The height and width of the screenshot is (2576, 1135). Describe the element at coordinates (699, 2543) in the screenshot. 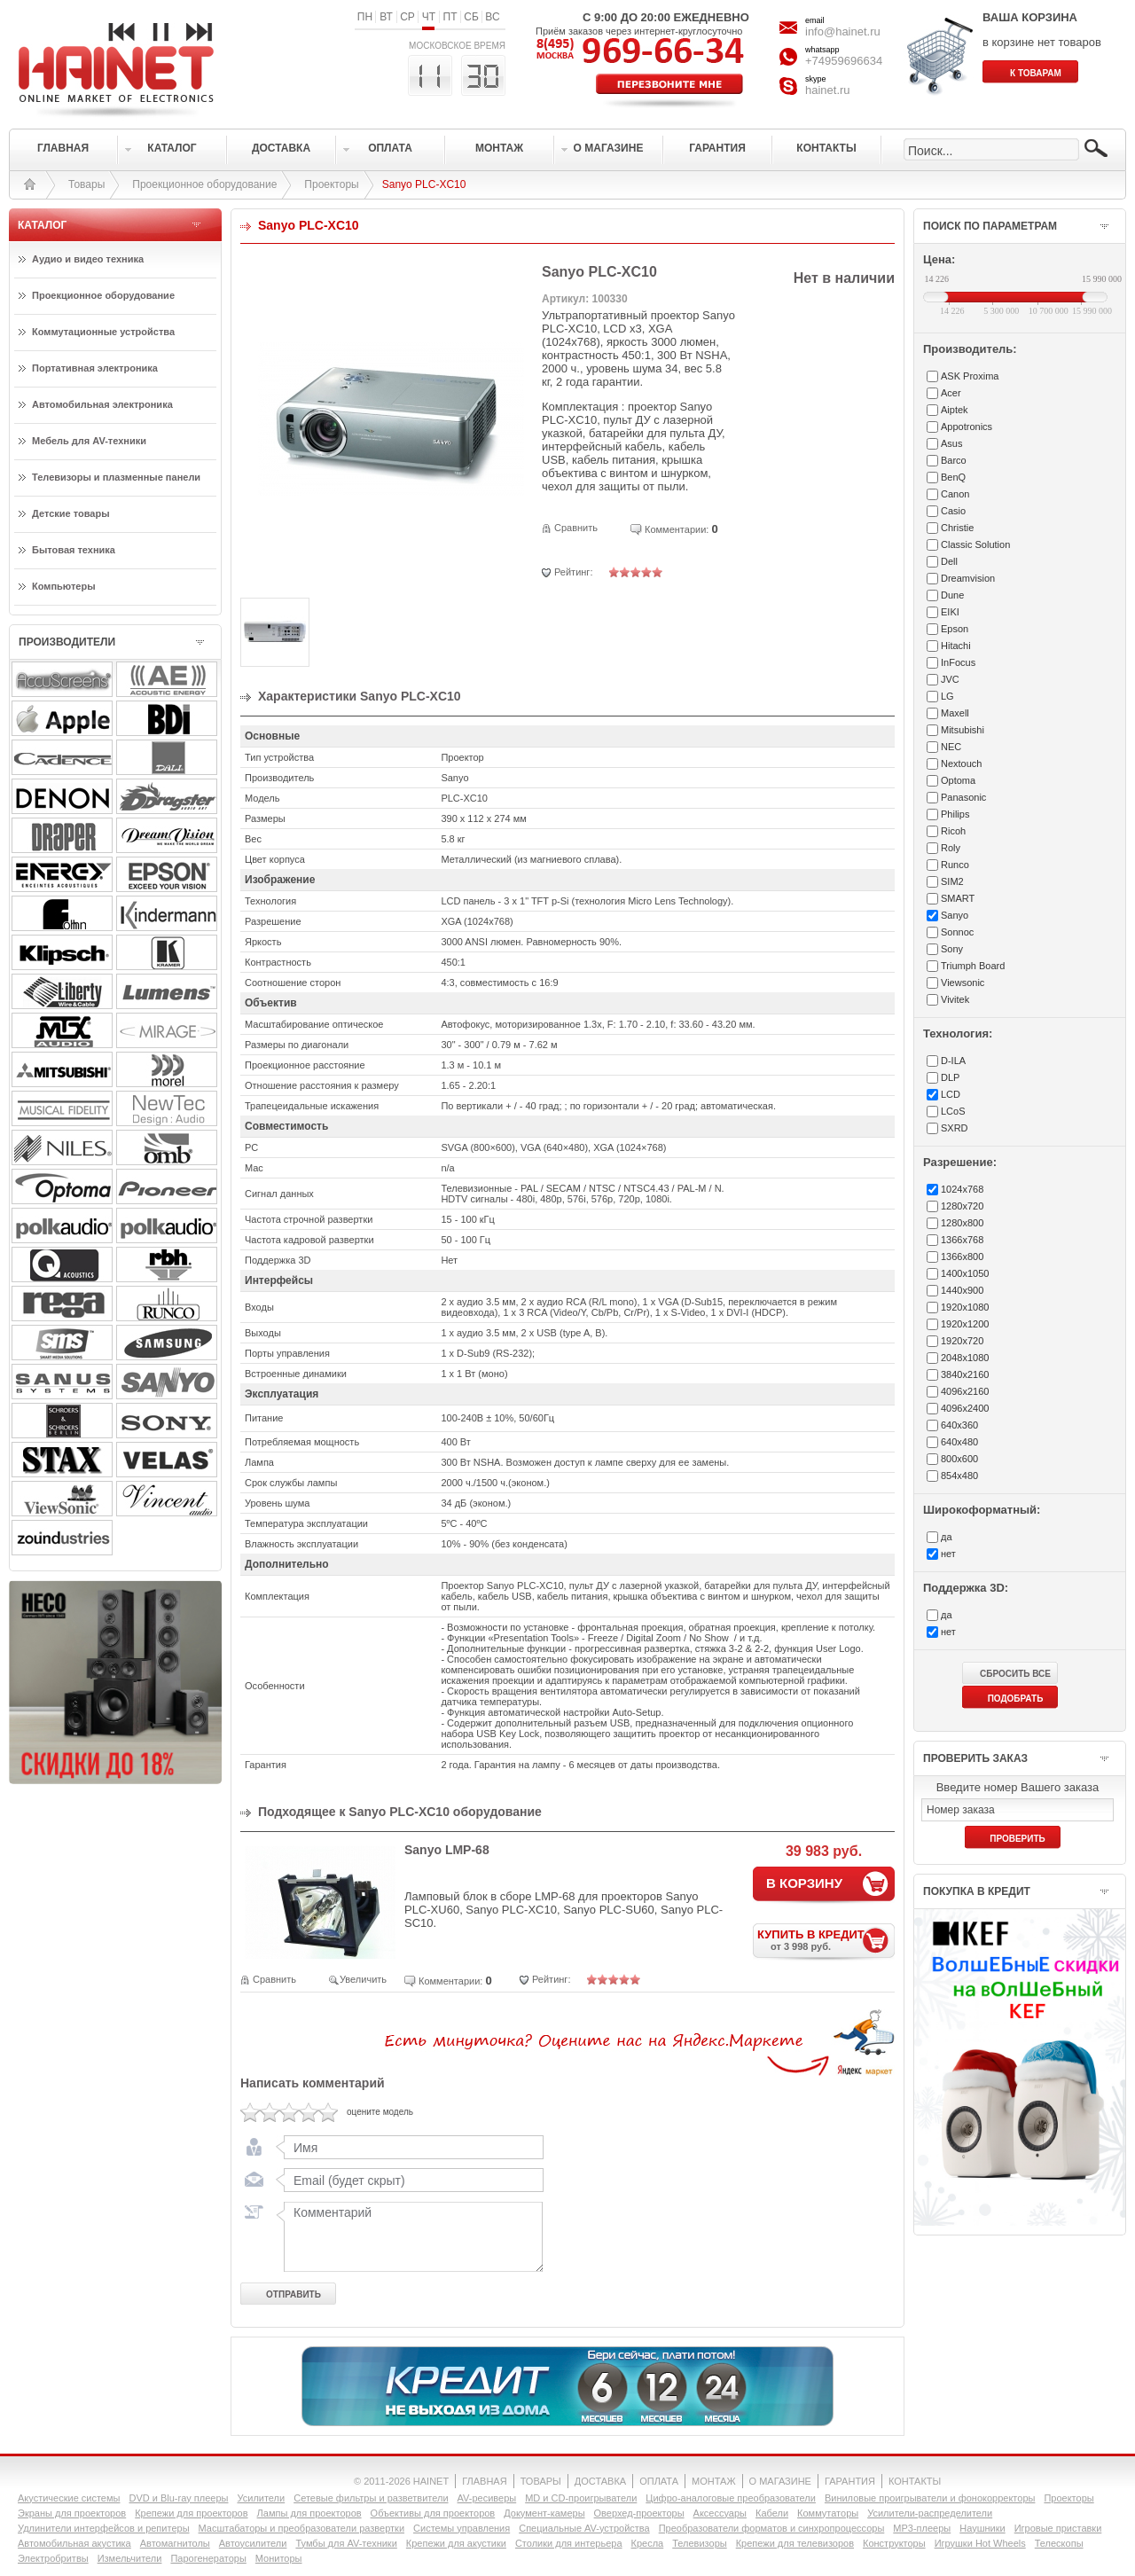

I see `Телевизоры` at that location.